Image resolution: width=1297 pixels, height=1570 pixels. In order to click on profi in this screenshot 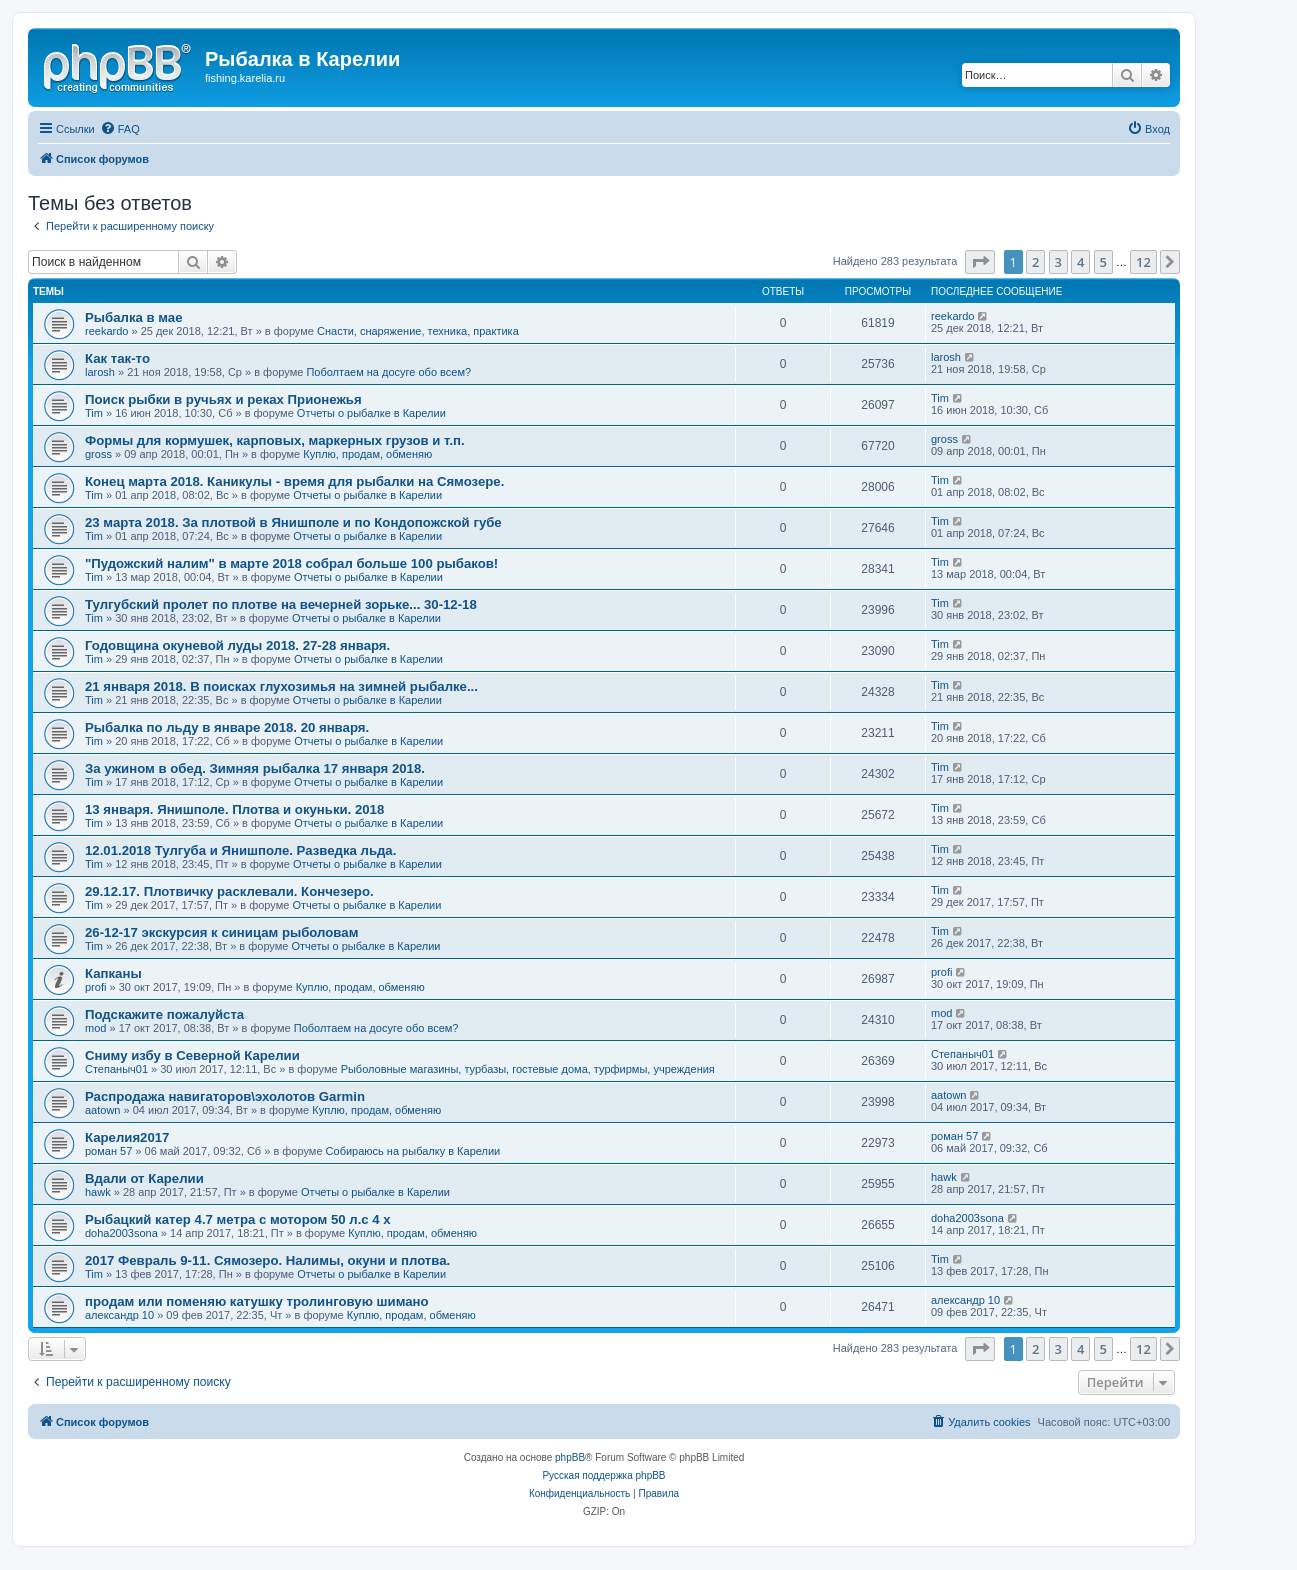, I will do `click(95, 987)`.